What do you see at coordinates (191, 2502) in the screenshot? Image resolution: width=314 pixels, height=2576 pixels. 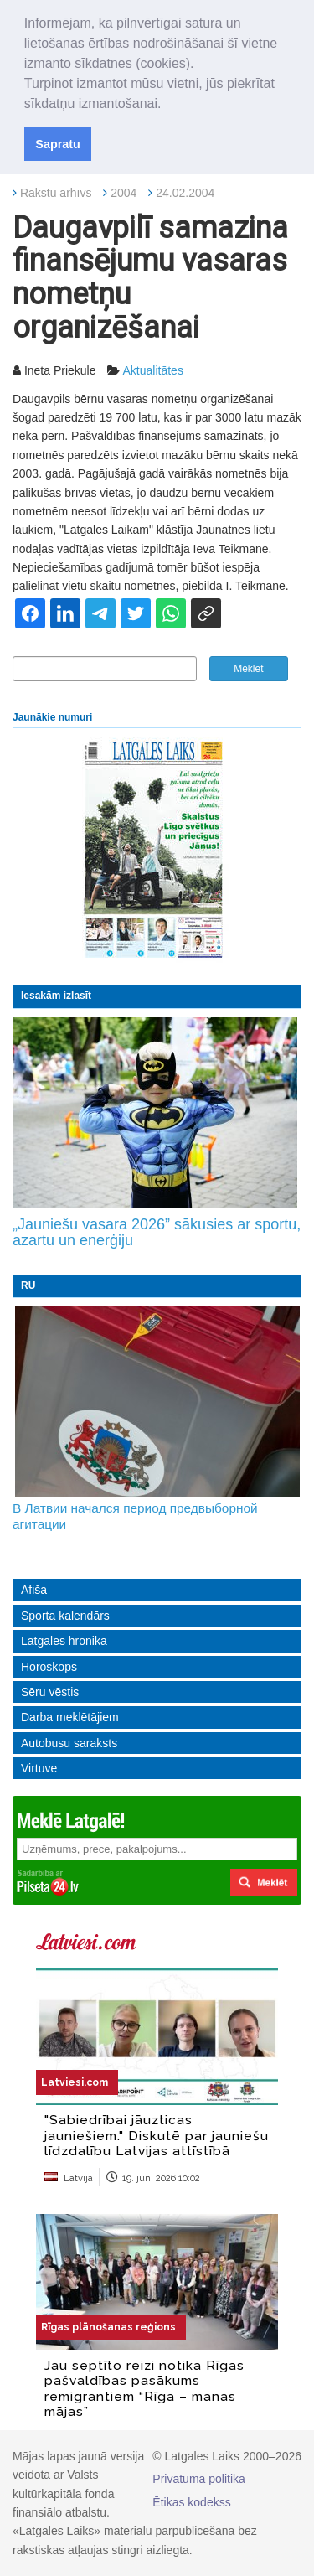 I see `Ētikas kodekss` at bounding box center [191, 2502].